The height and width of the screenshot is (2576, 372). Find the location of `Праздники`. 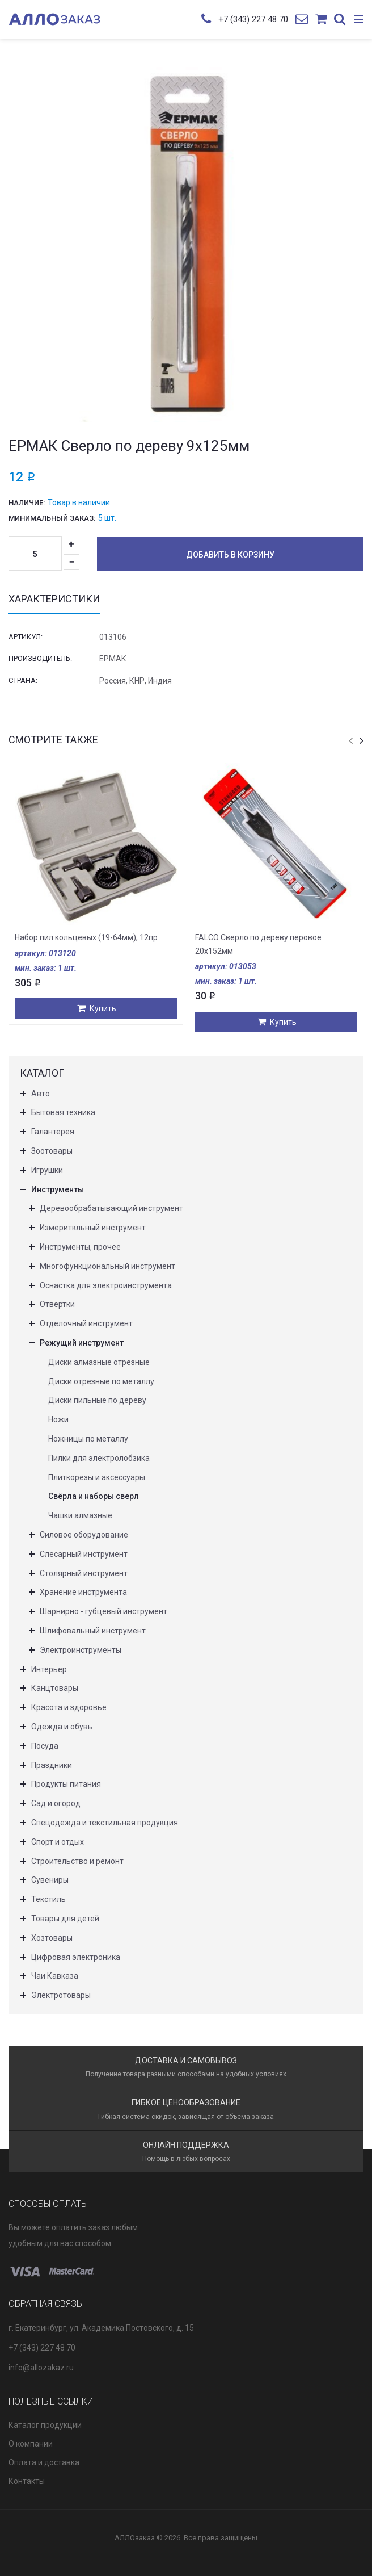

Праздники is located at coordinates (51, 1765).